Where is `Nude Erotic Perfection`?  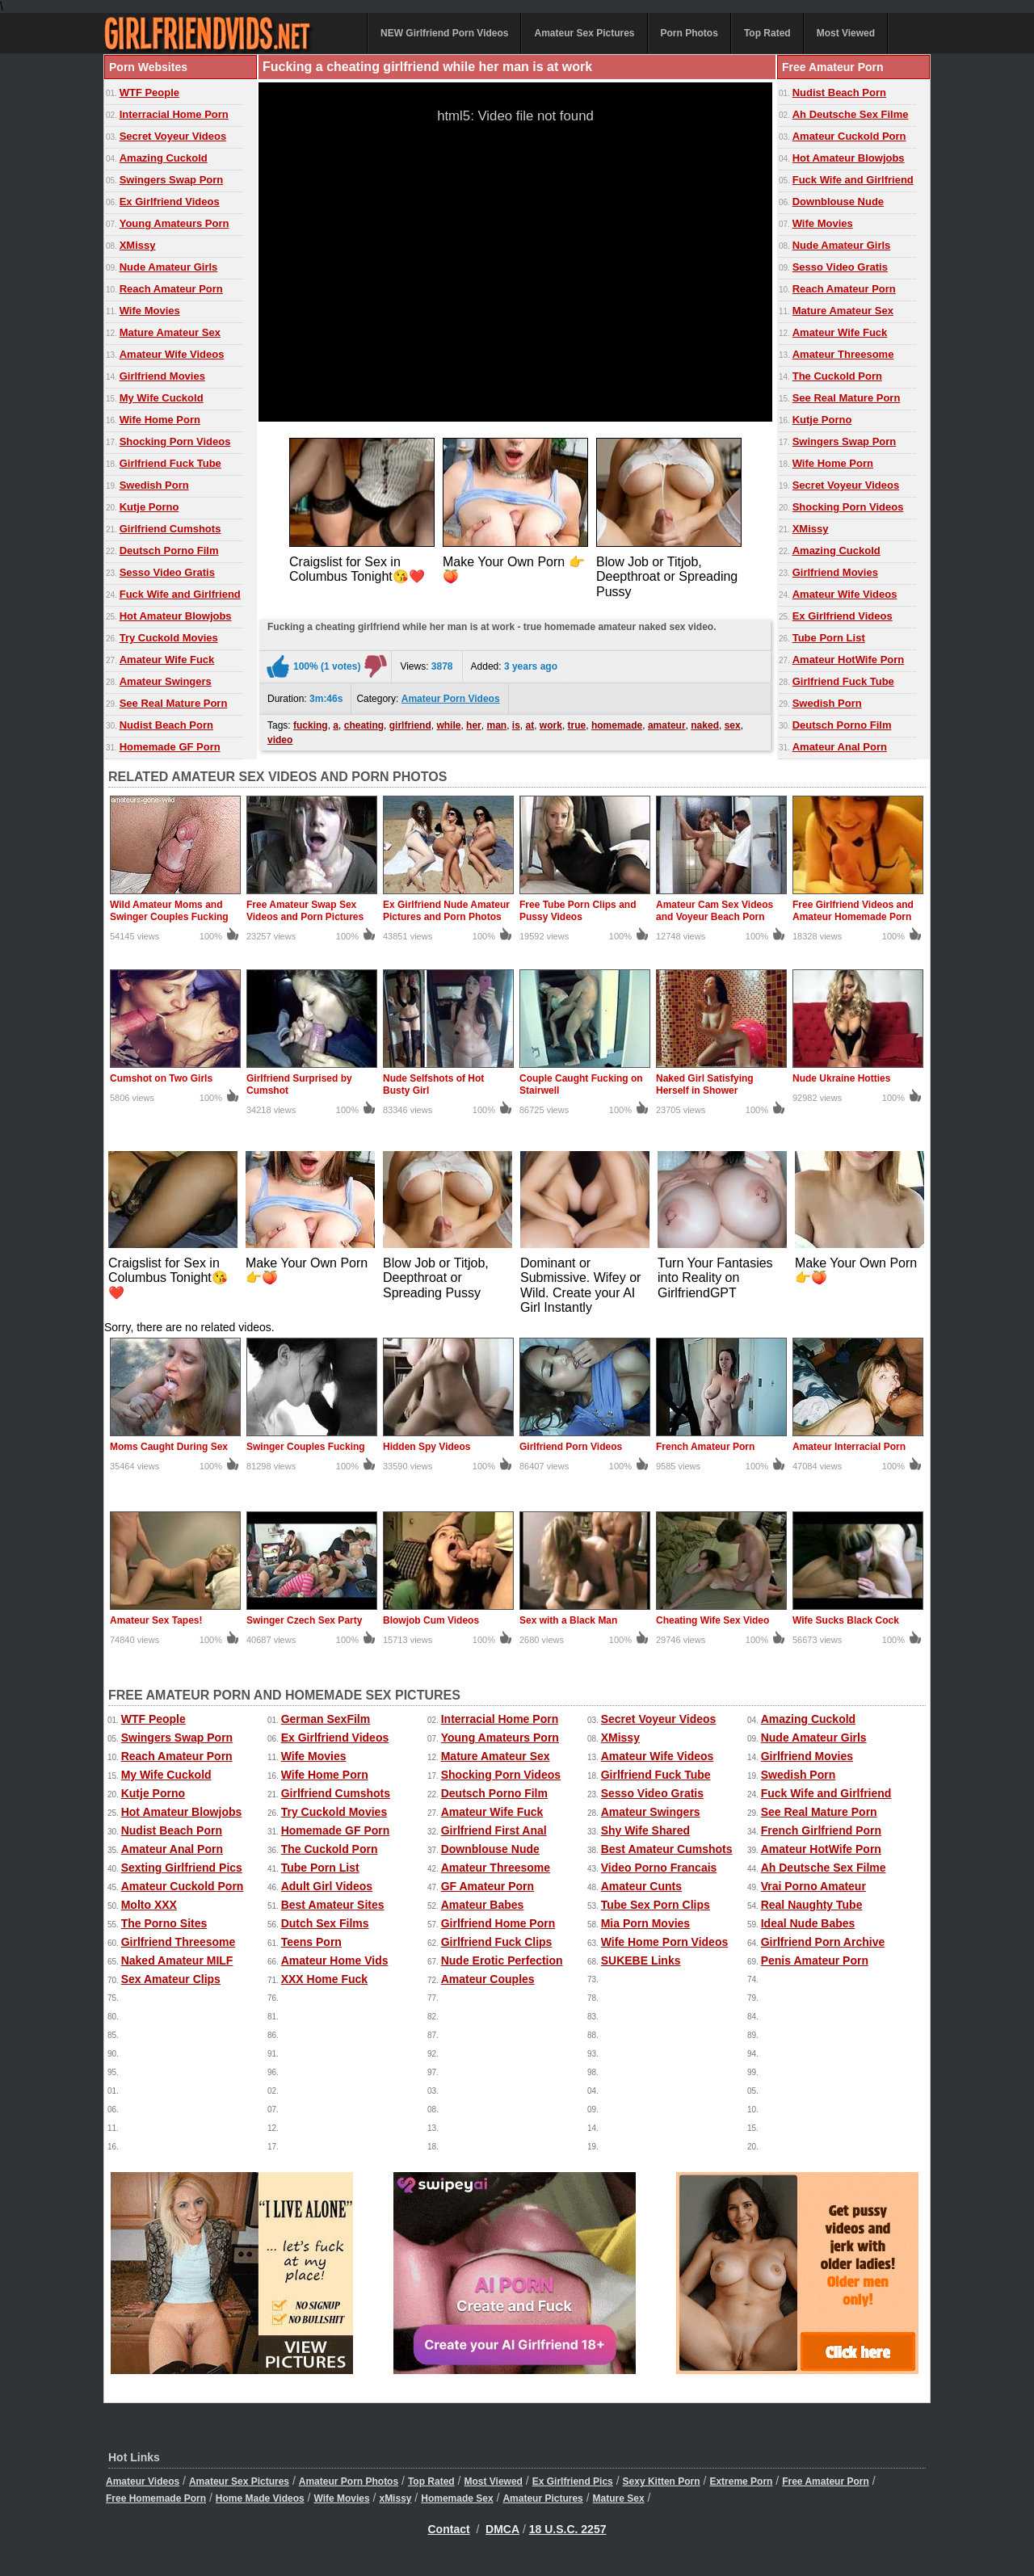 Nude Erotic Perfection is located at coordinates (502, 1960).